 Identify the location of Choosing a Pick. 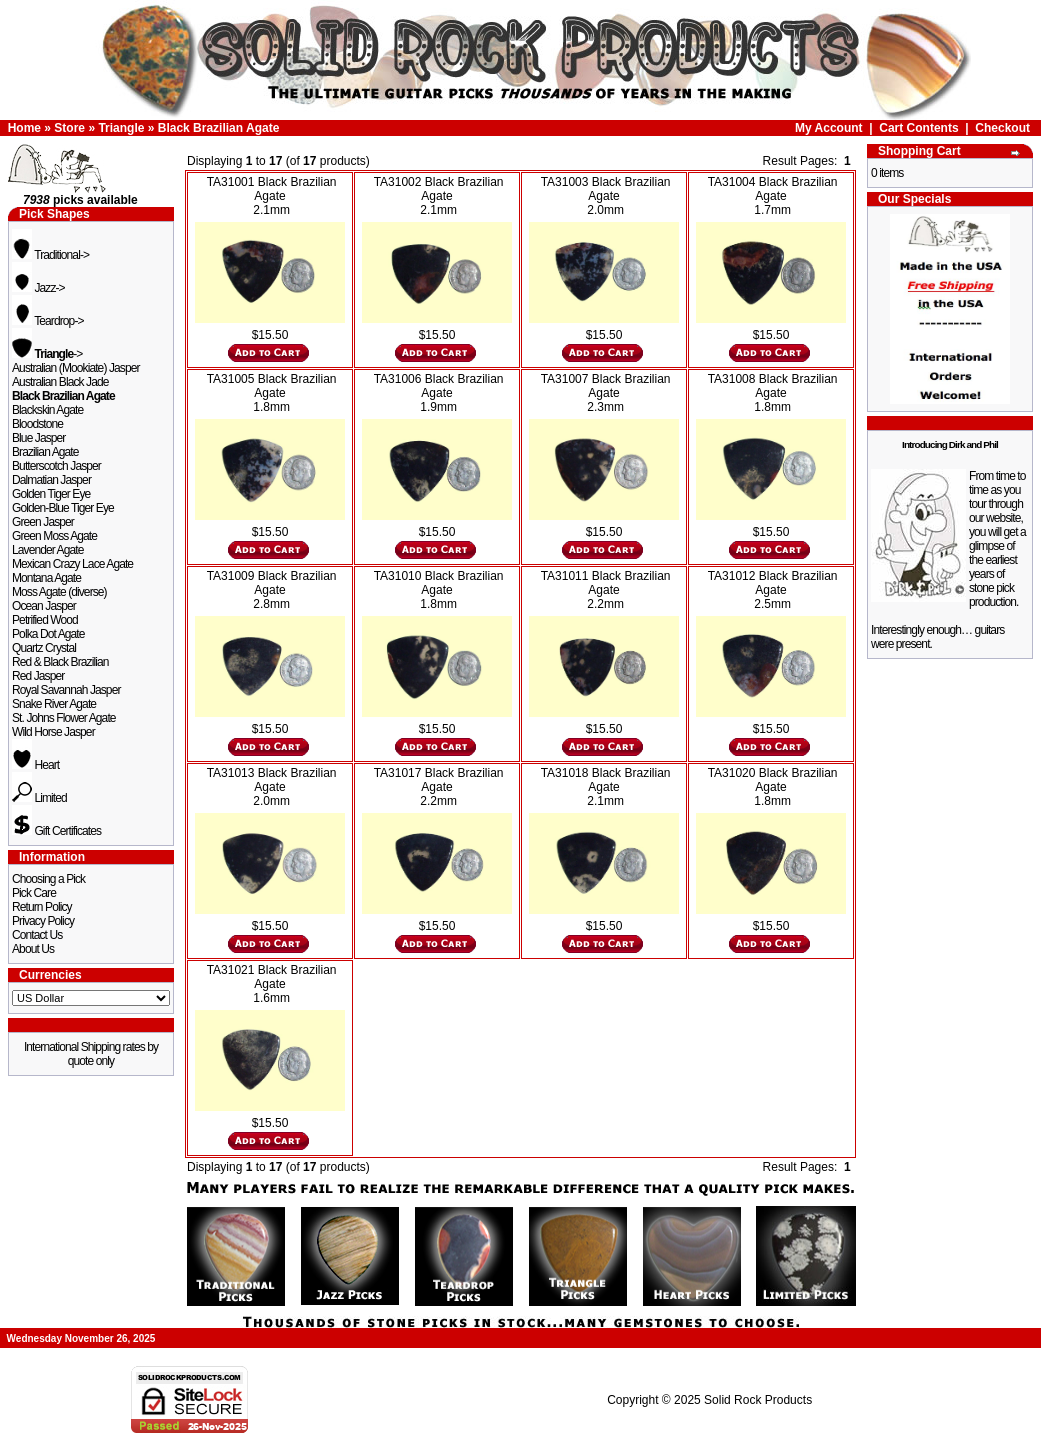
(48, 879).